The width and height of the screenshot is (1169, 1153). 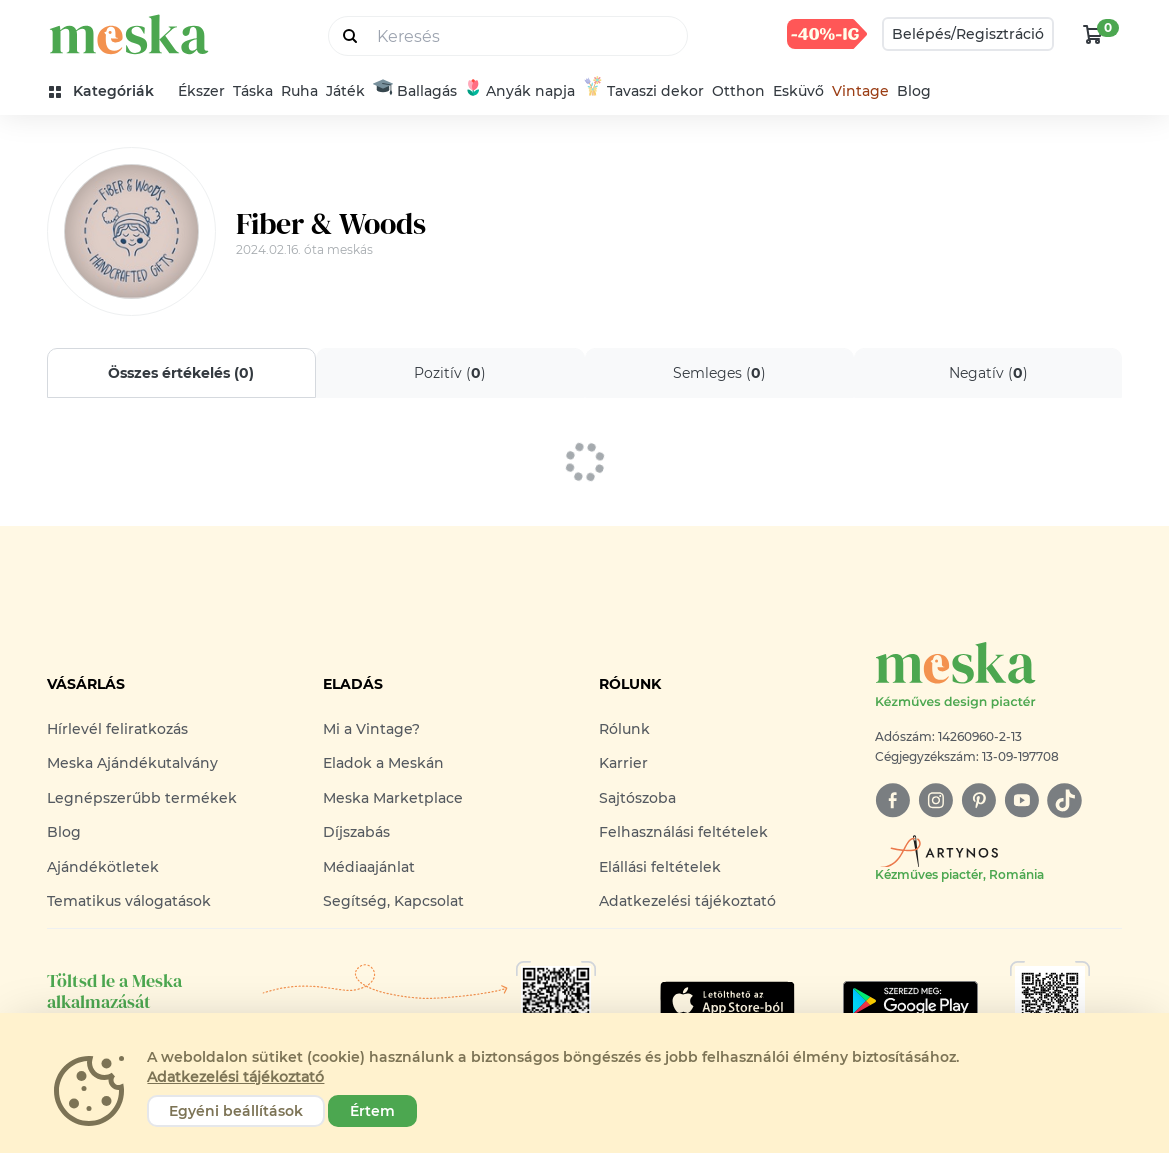 I want to click on [Google Play], so click(x=727, y=1001).